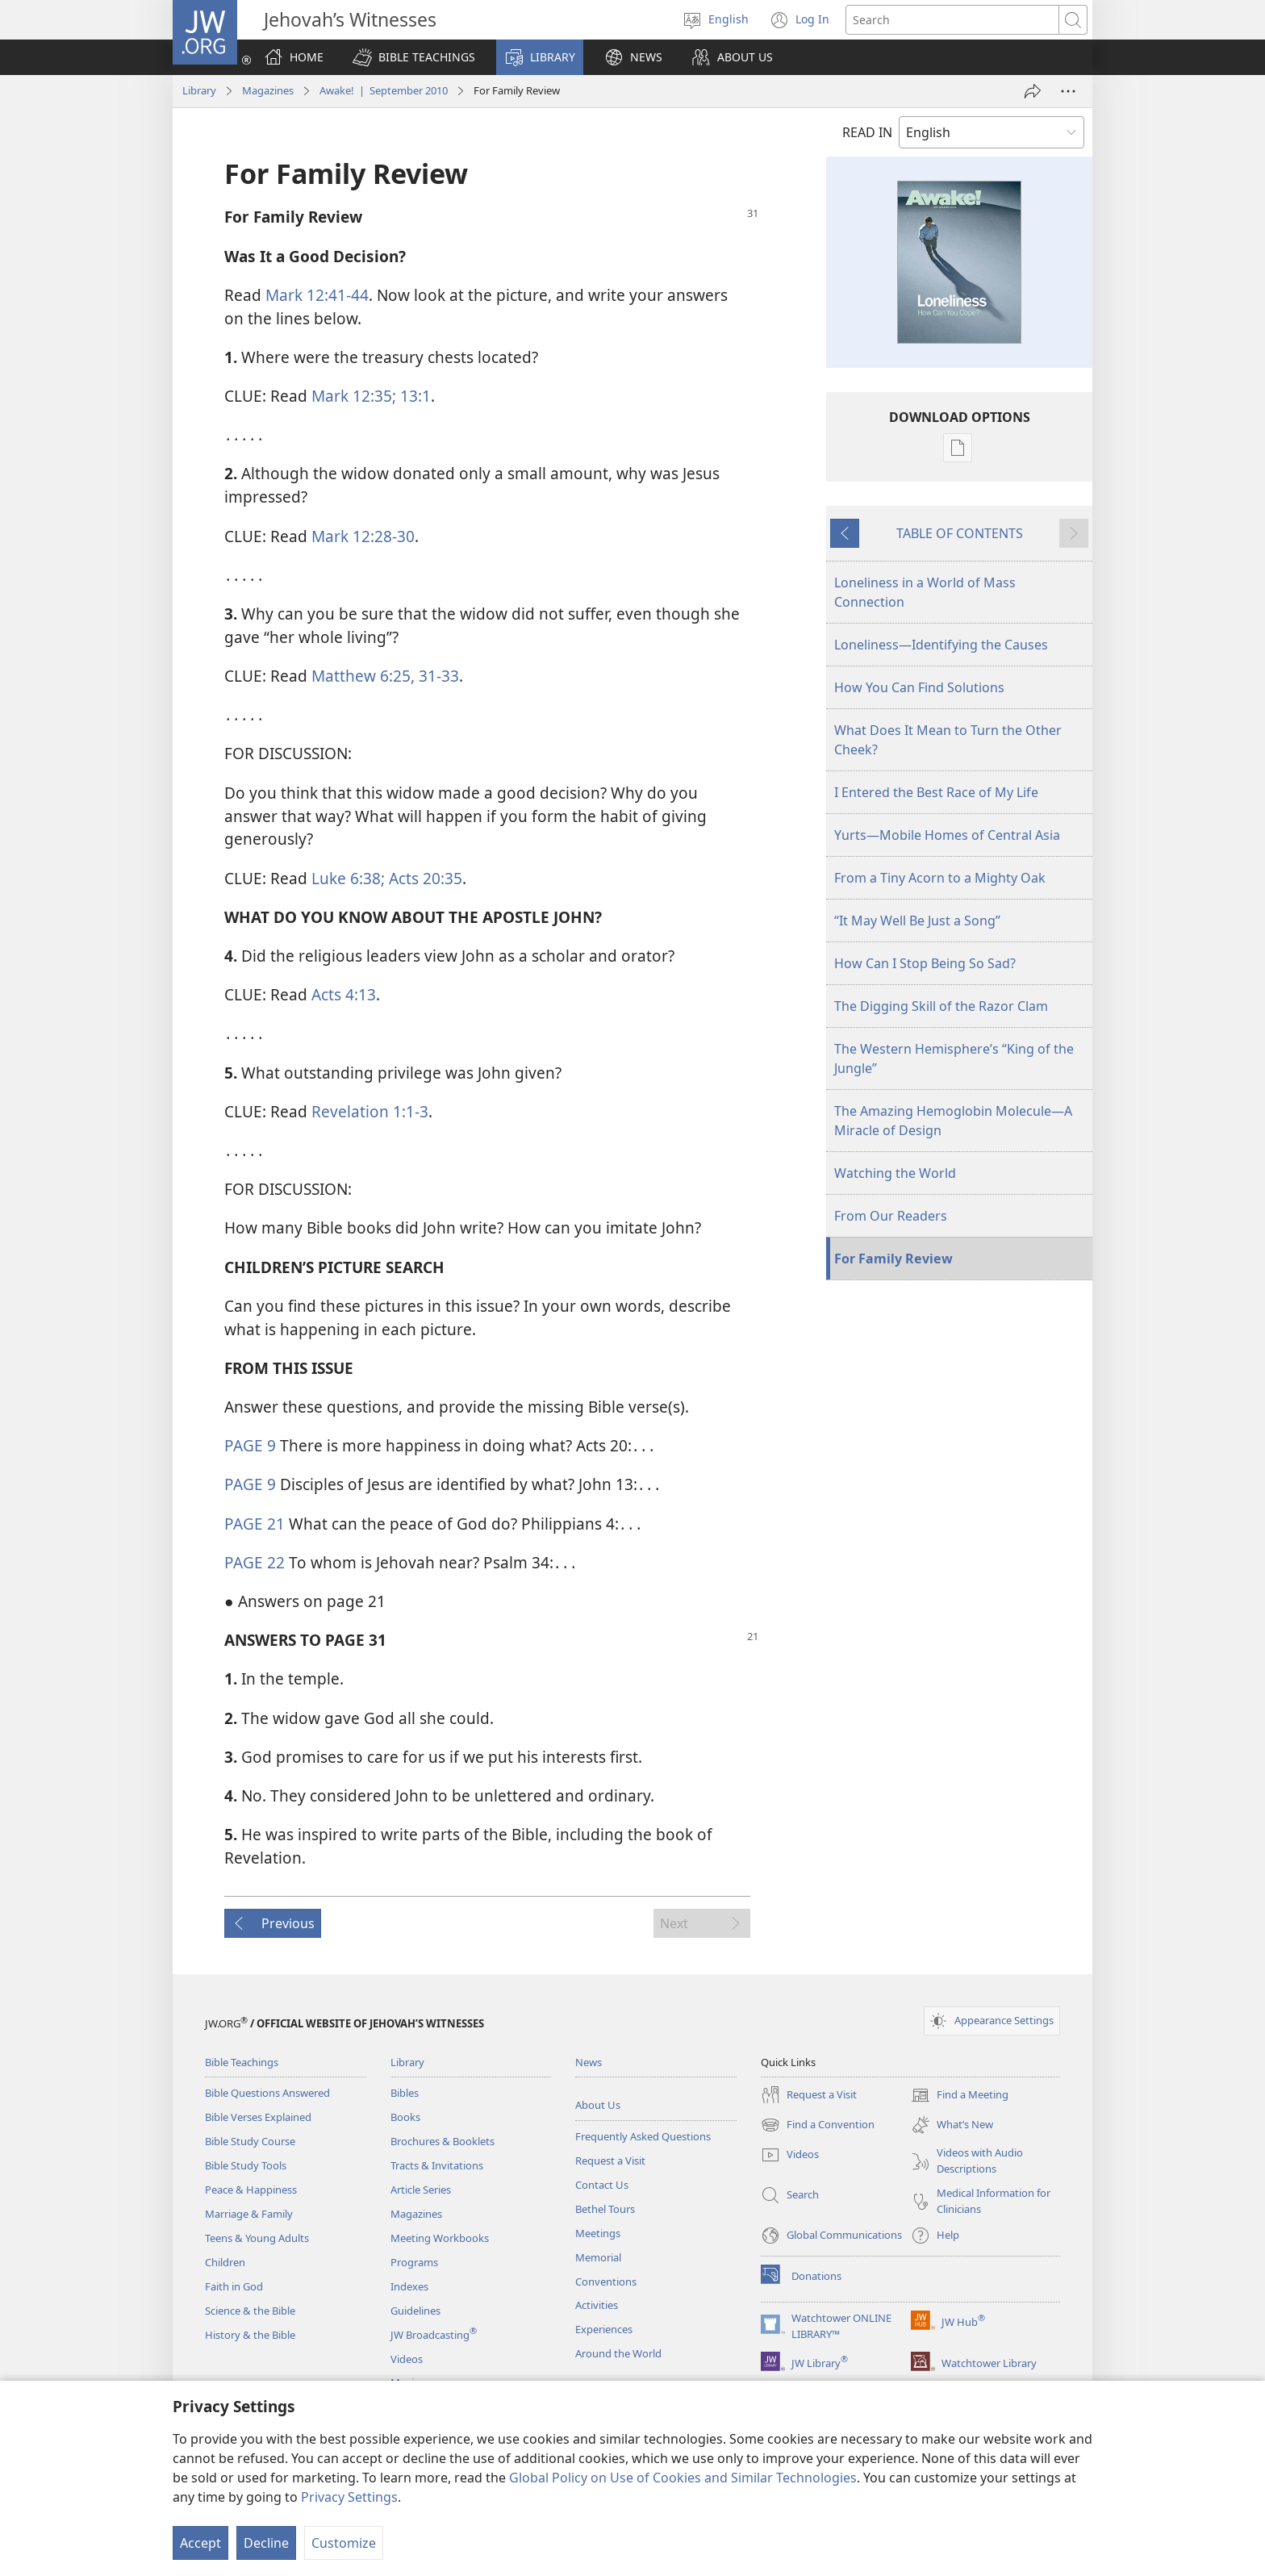 The image size is (1265, 2576). What do you see at coordinates (597, 2105) in the screenshot?
I see `About Us` at bounding box center [597, 2105].